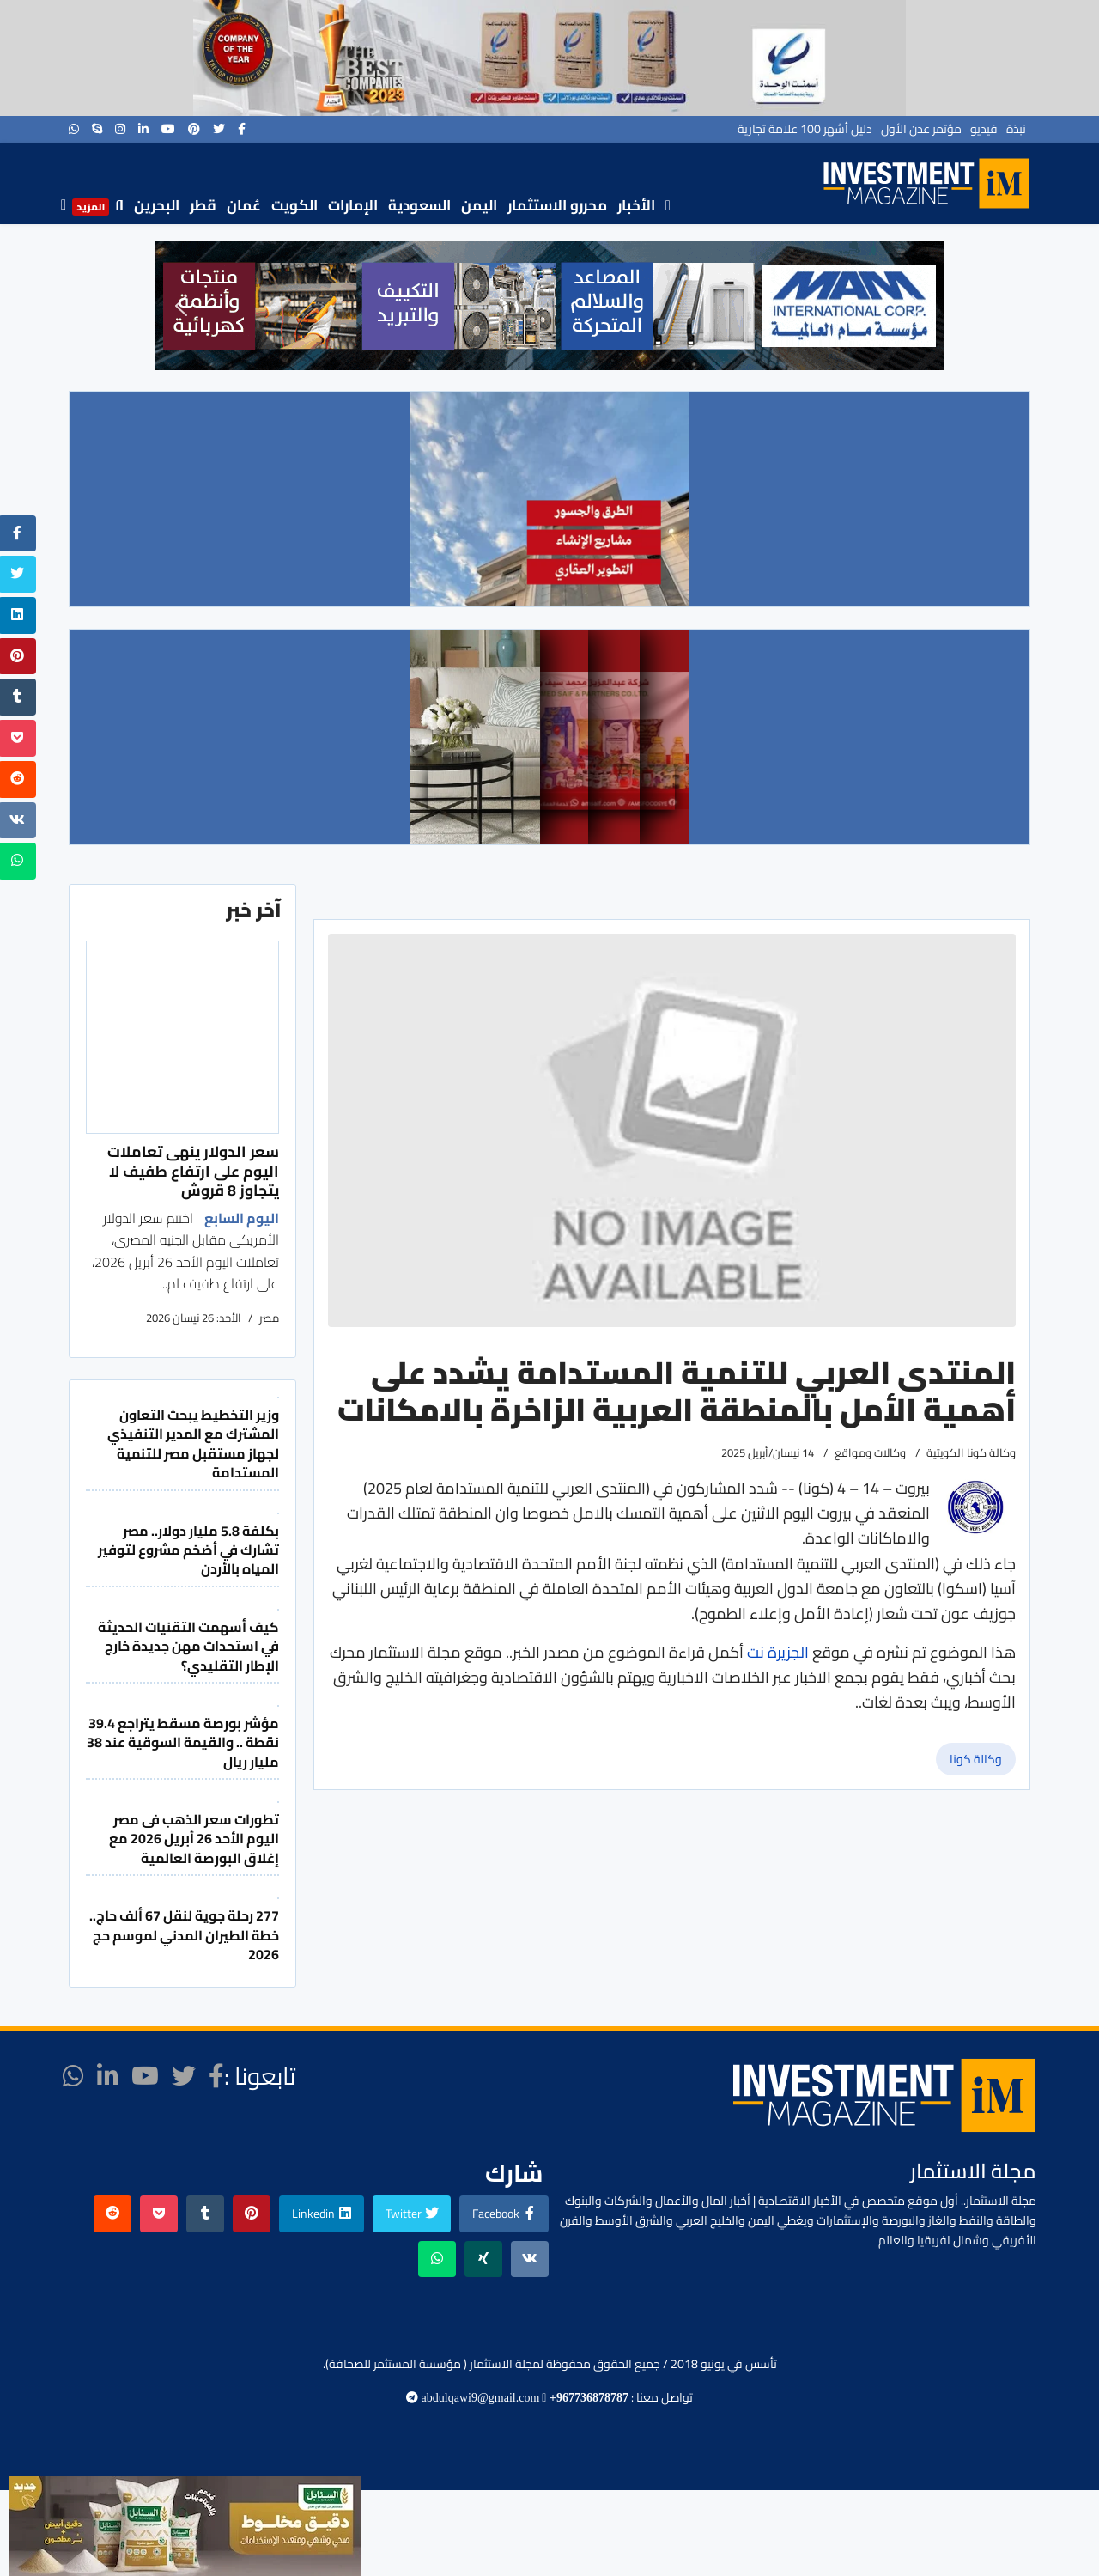  What do you see at coordinates (193, 1170) in the screenshot?
I see `سعر الدولار ينهى تعاملات اليوم على ارتفاع طفيف لا يتجاوز 8 قروش` at bounding box center [193, 1170].